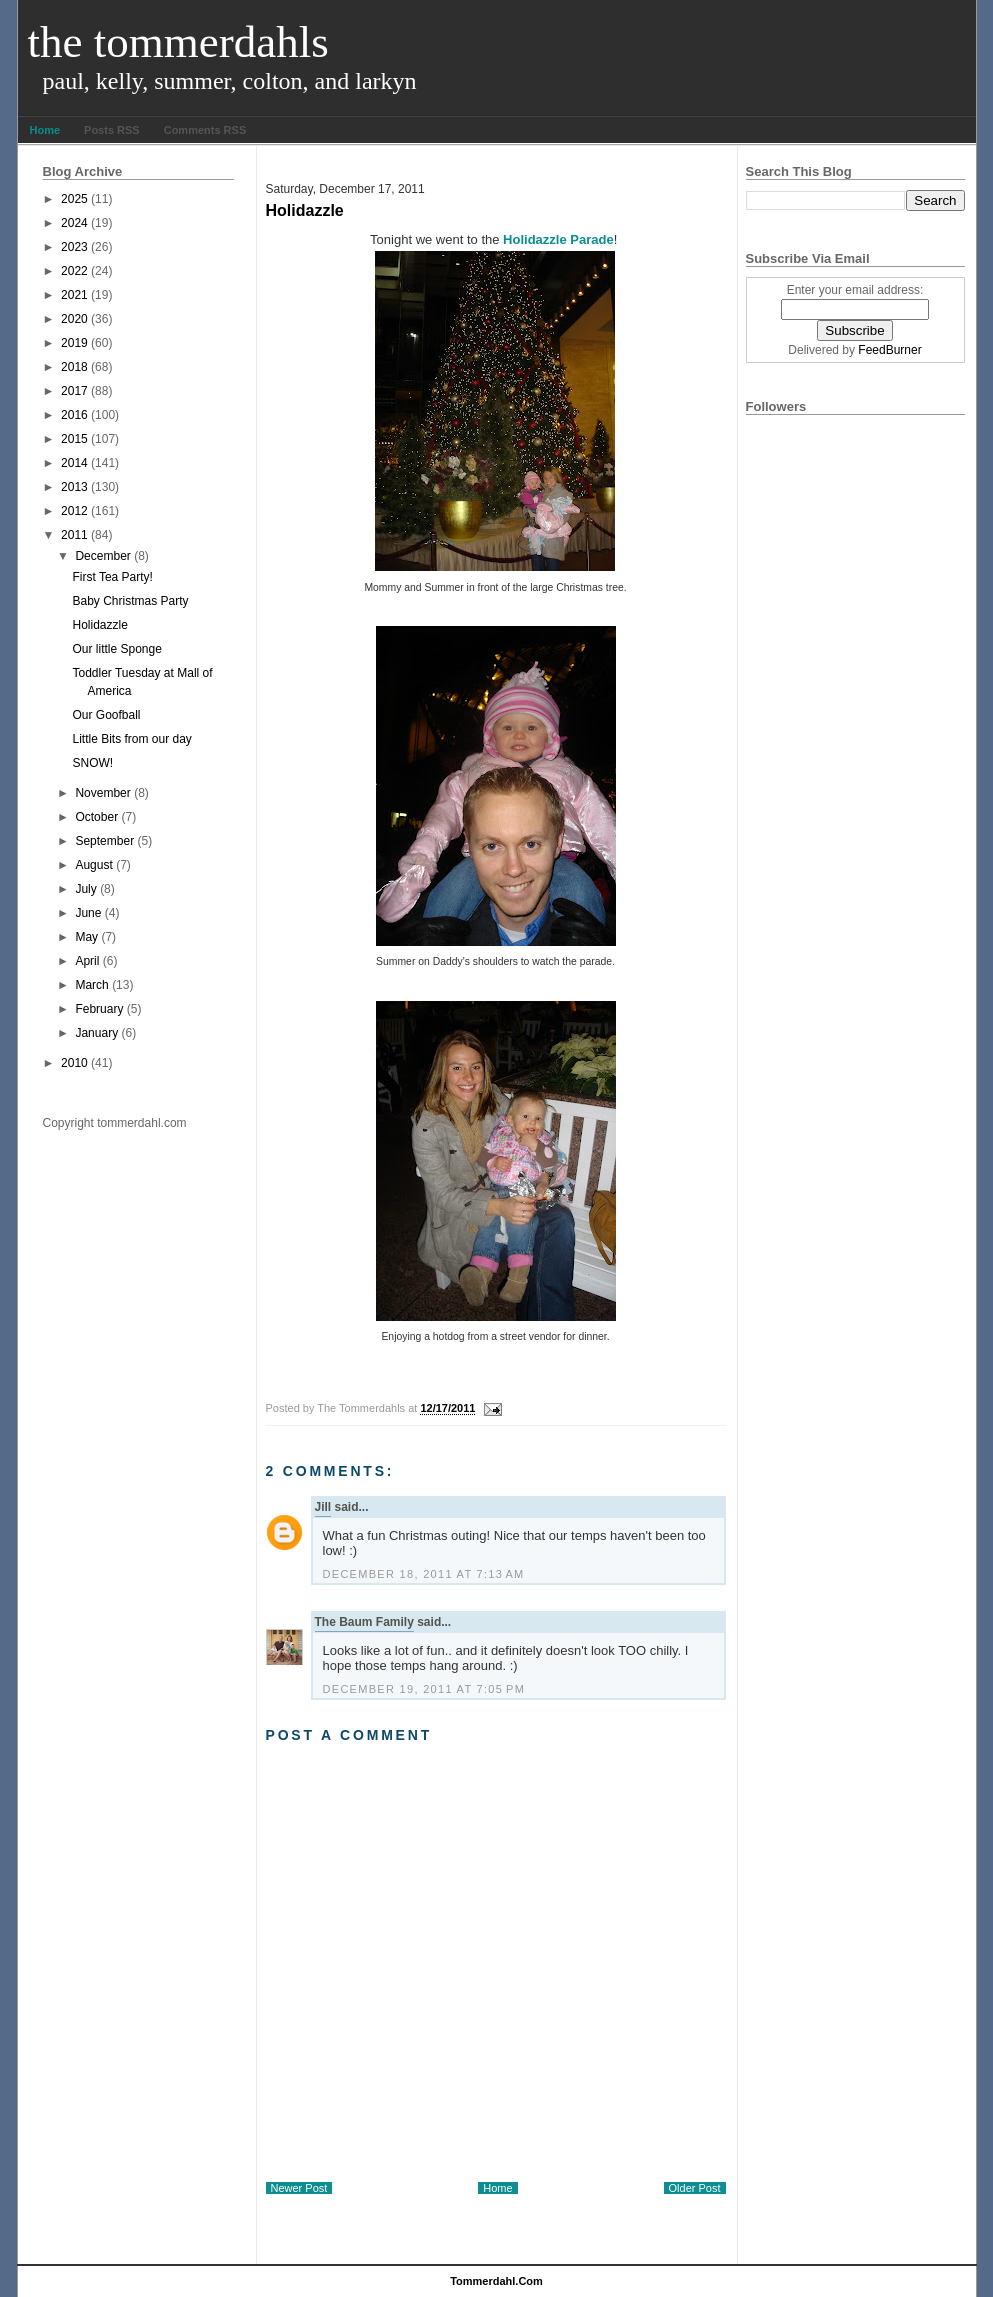  Describe the element at coordinates (45, 130) in the screenshot. I see `Home` at that location.